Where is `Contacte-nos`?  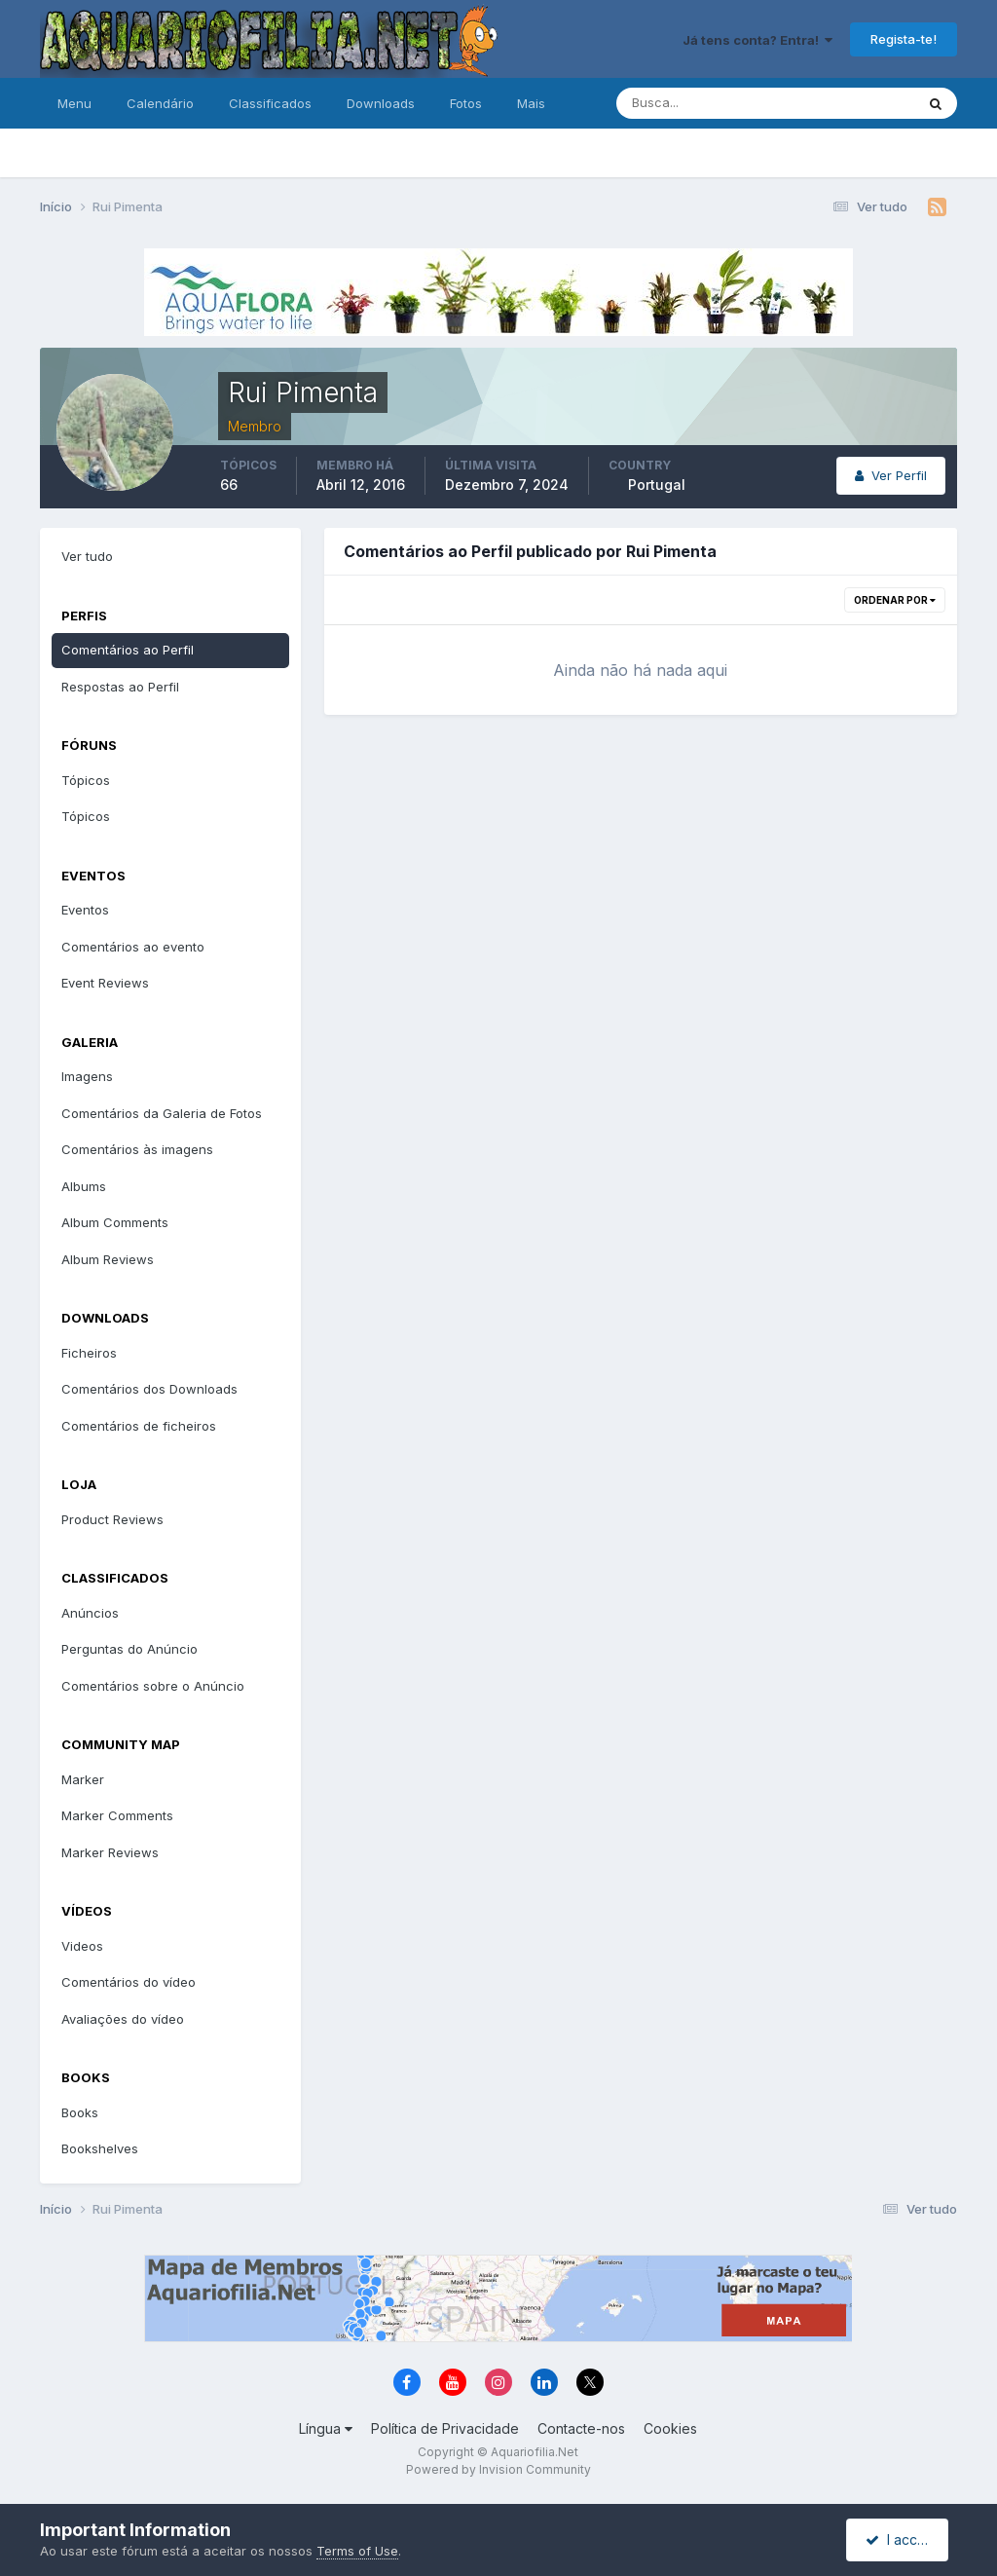
Contacte-nos is located at coordinates (581, 2428).